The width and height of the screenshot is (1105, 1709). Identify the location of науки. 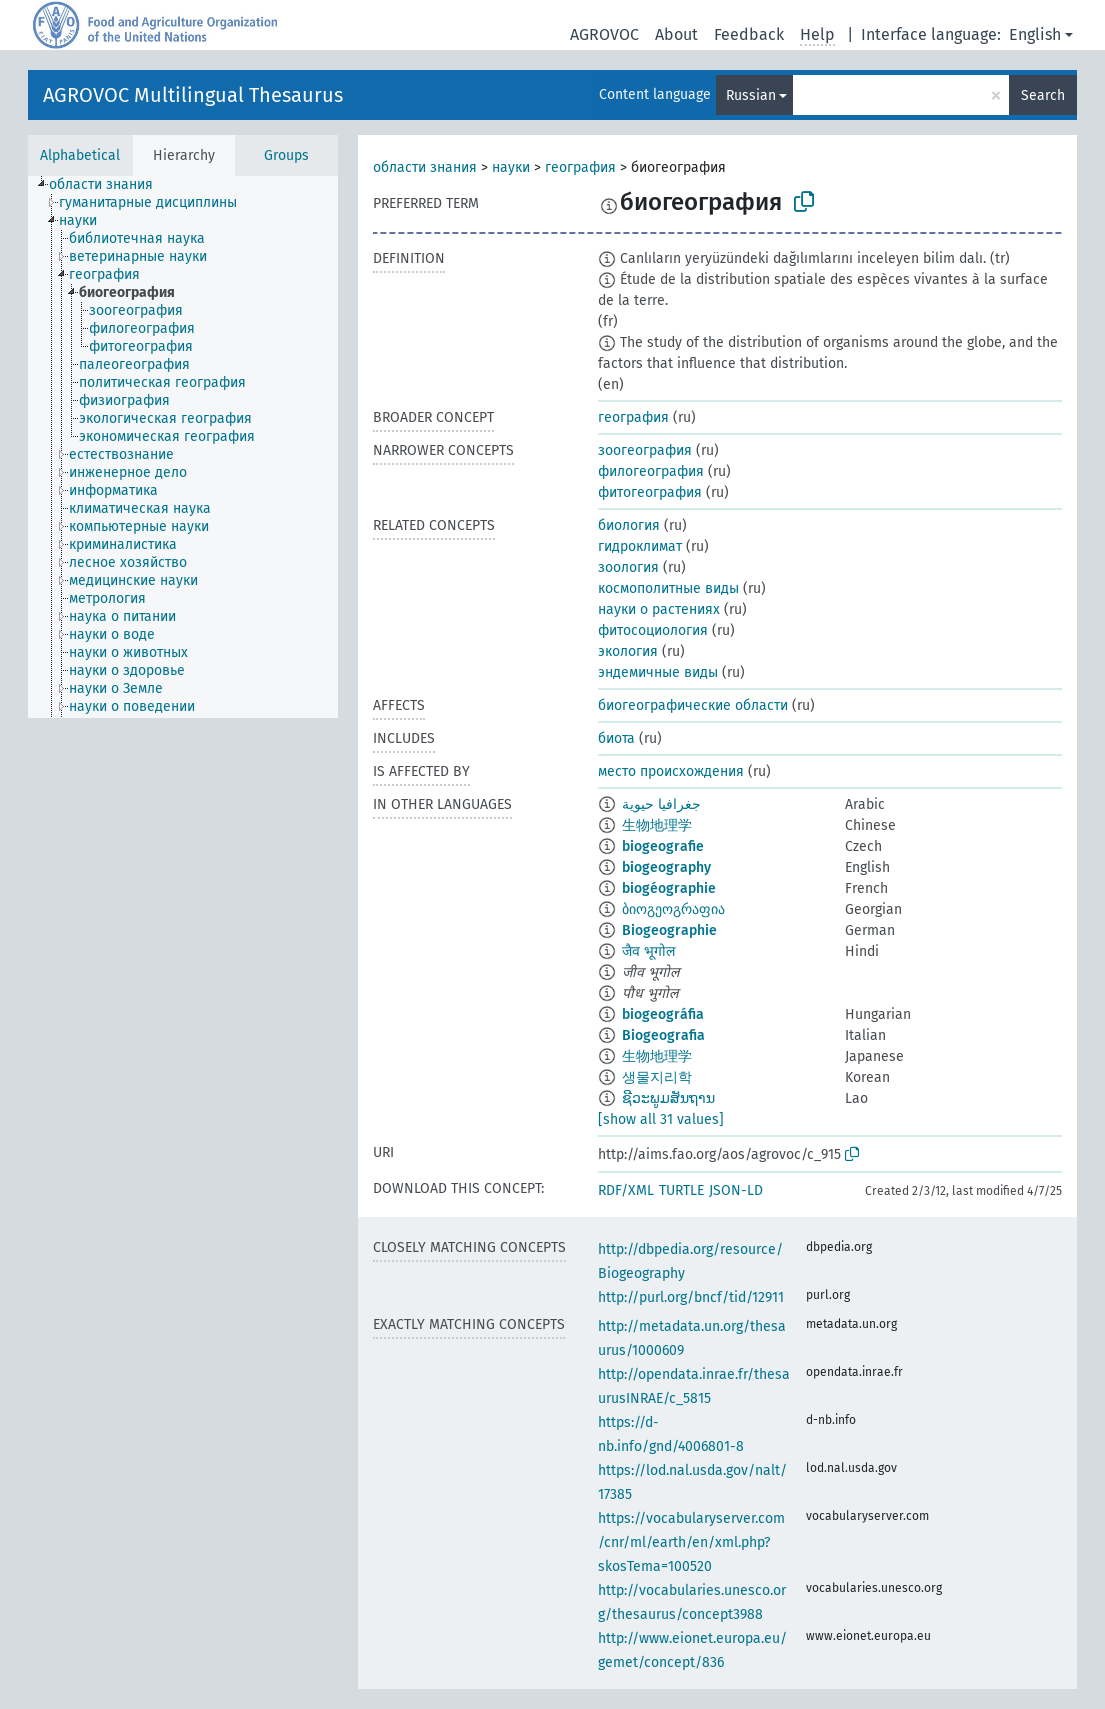
(511, 167).